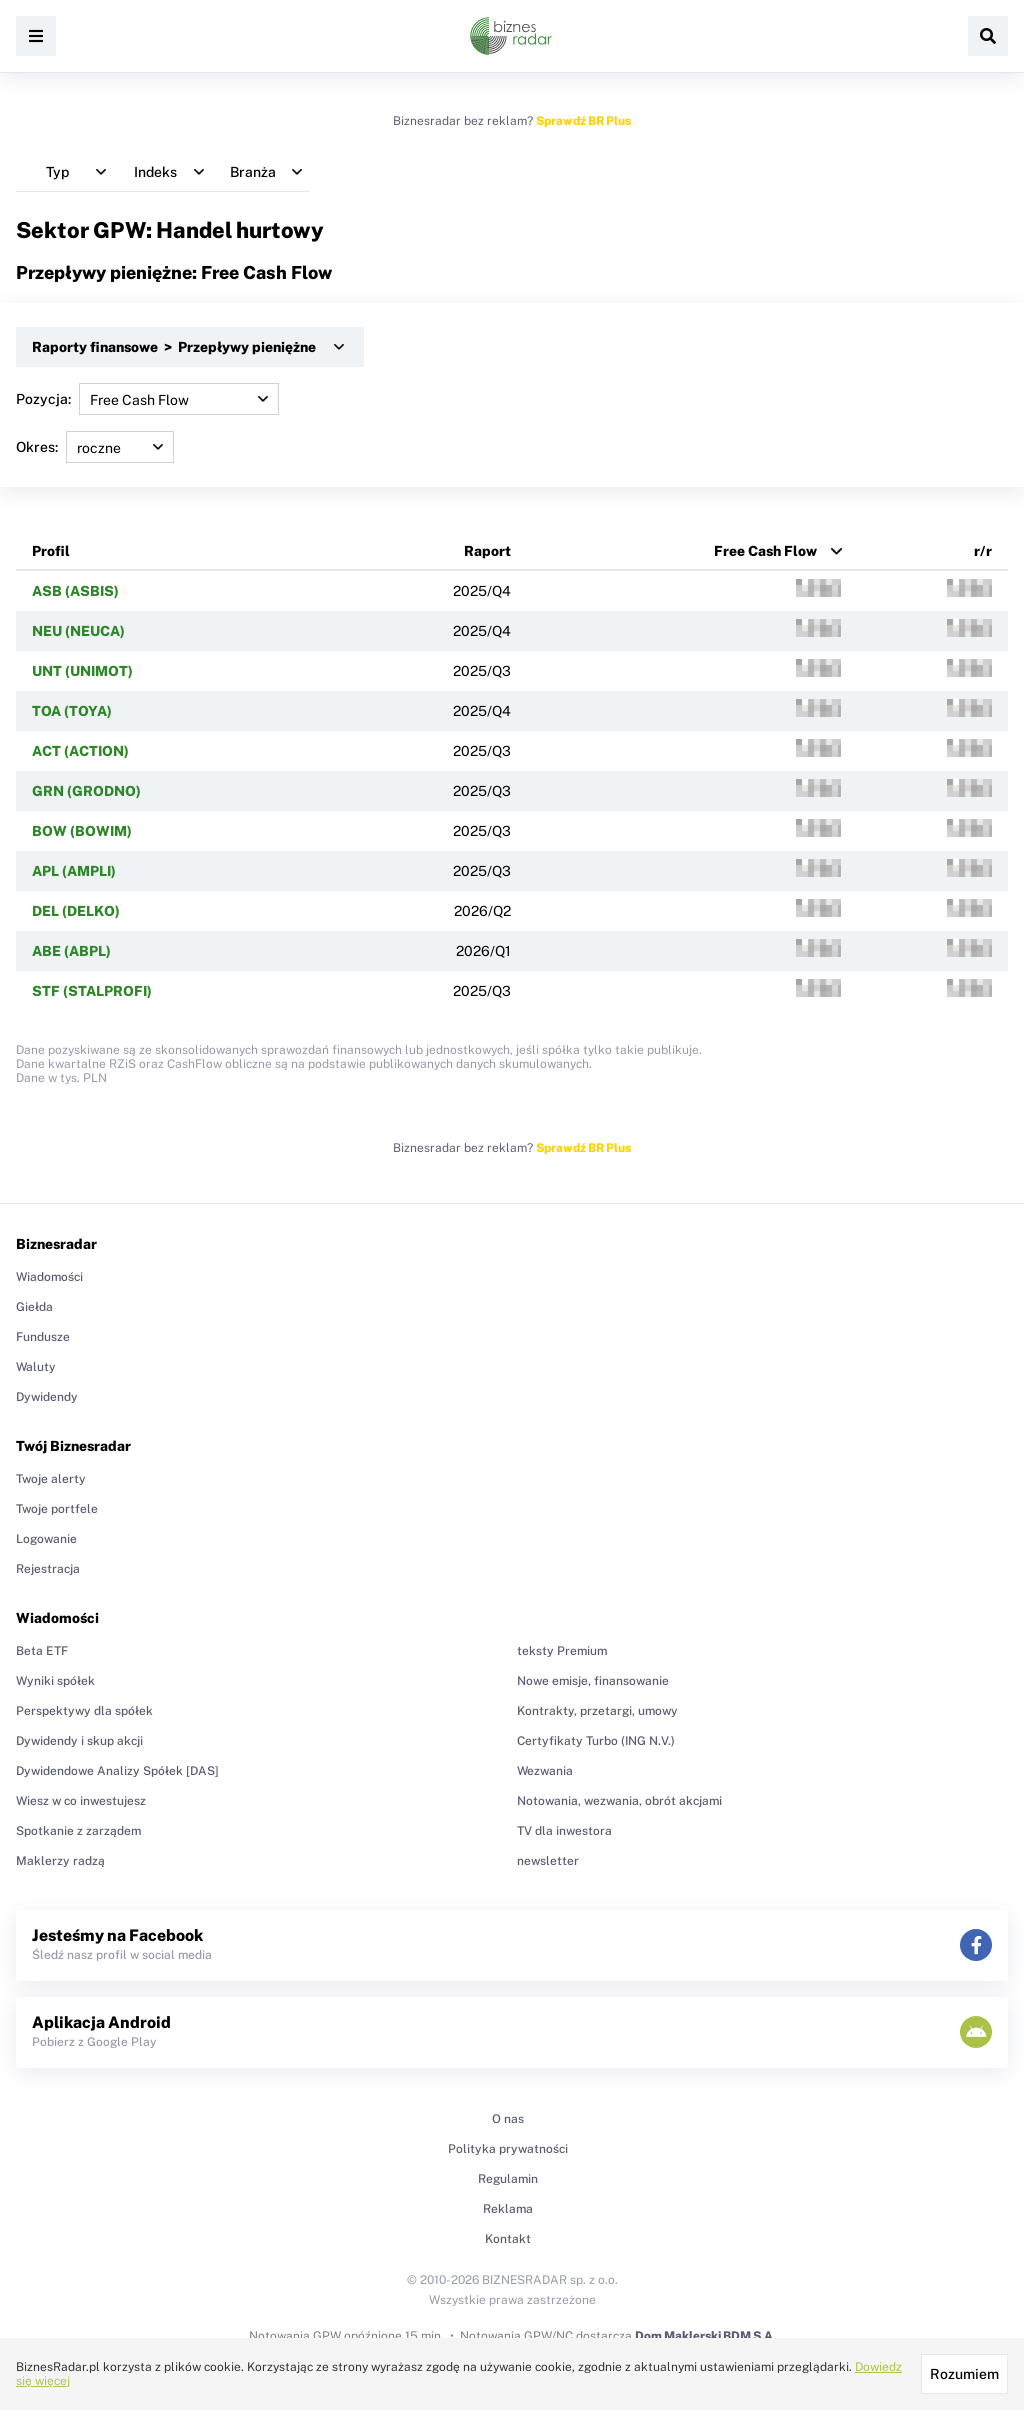 Image resolution: width=1024 pixels, height=2410 pixels. Describe the element at coordinates (74, 871) in the screenshot. I see `APL (AMPLI)` at that location.